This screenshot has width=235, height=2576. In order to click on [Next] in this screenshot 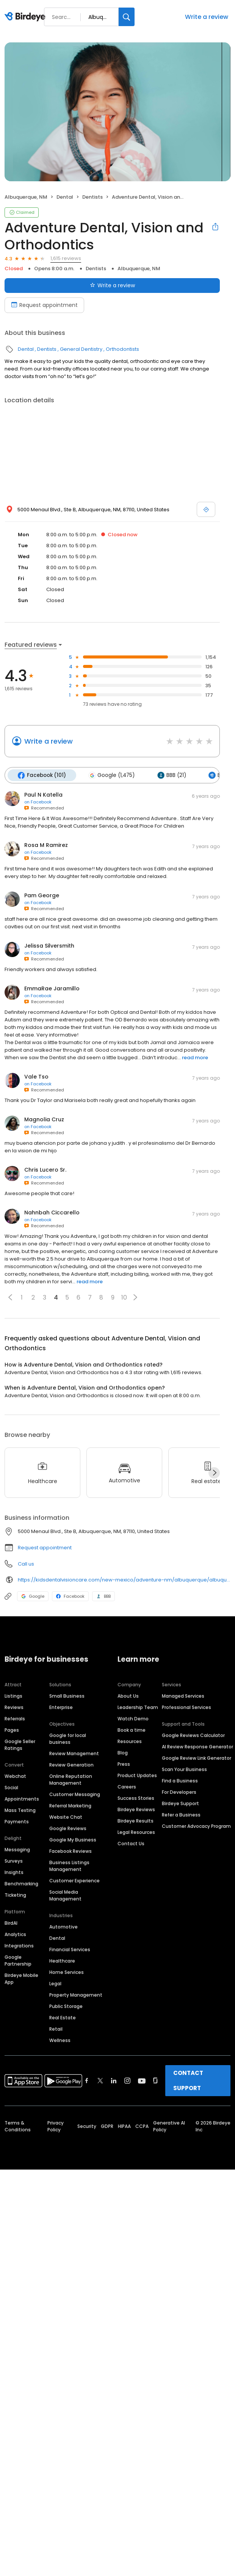, I will do `click(214, 1472)`.